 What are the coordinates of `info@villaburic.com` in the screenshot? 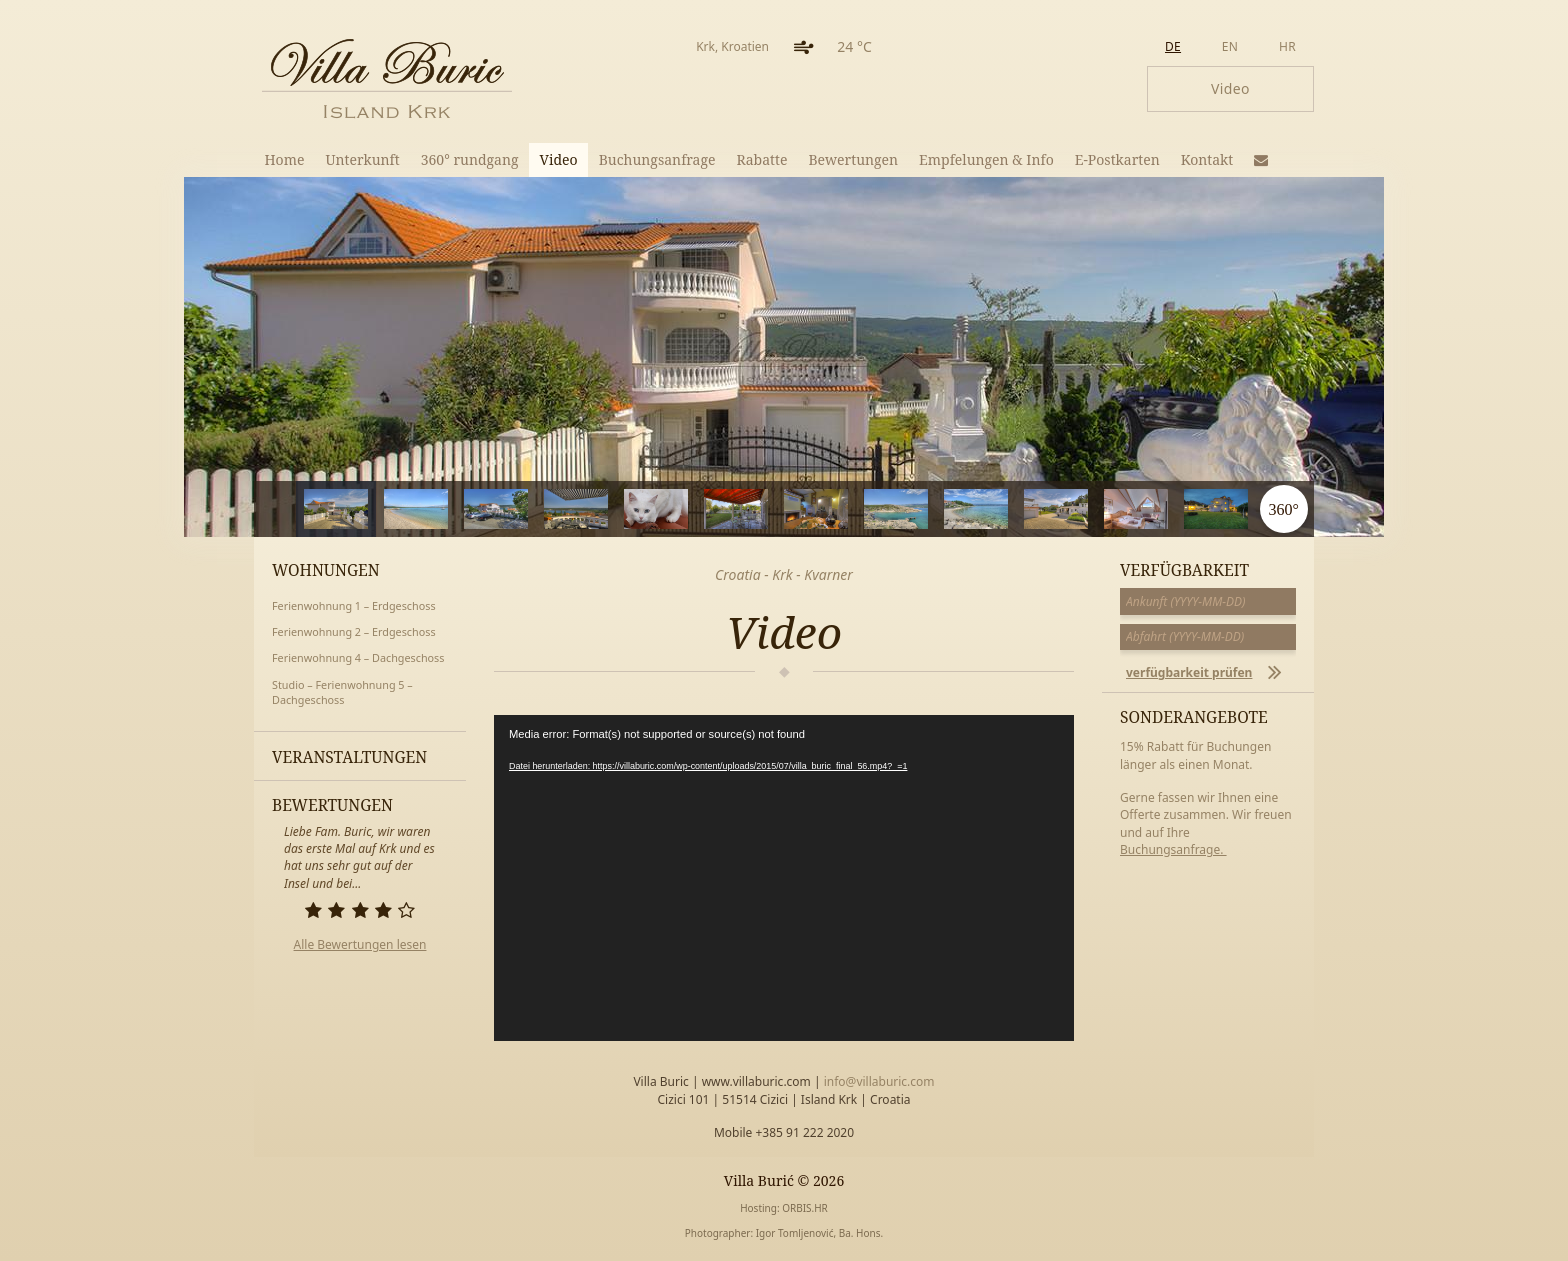 It's located at (879, 1081).